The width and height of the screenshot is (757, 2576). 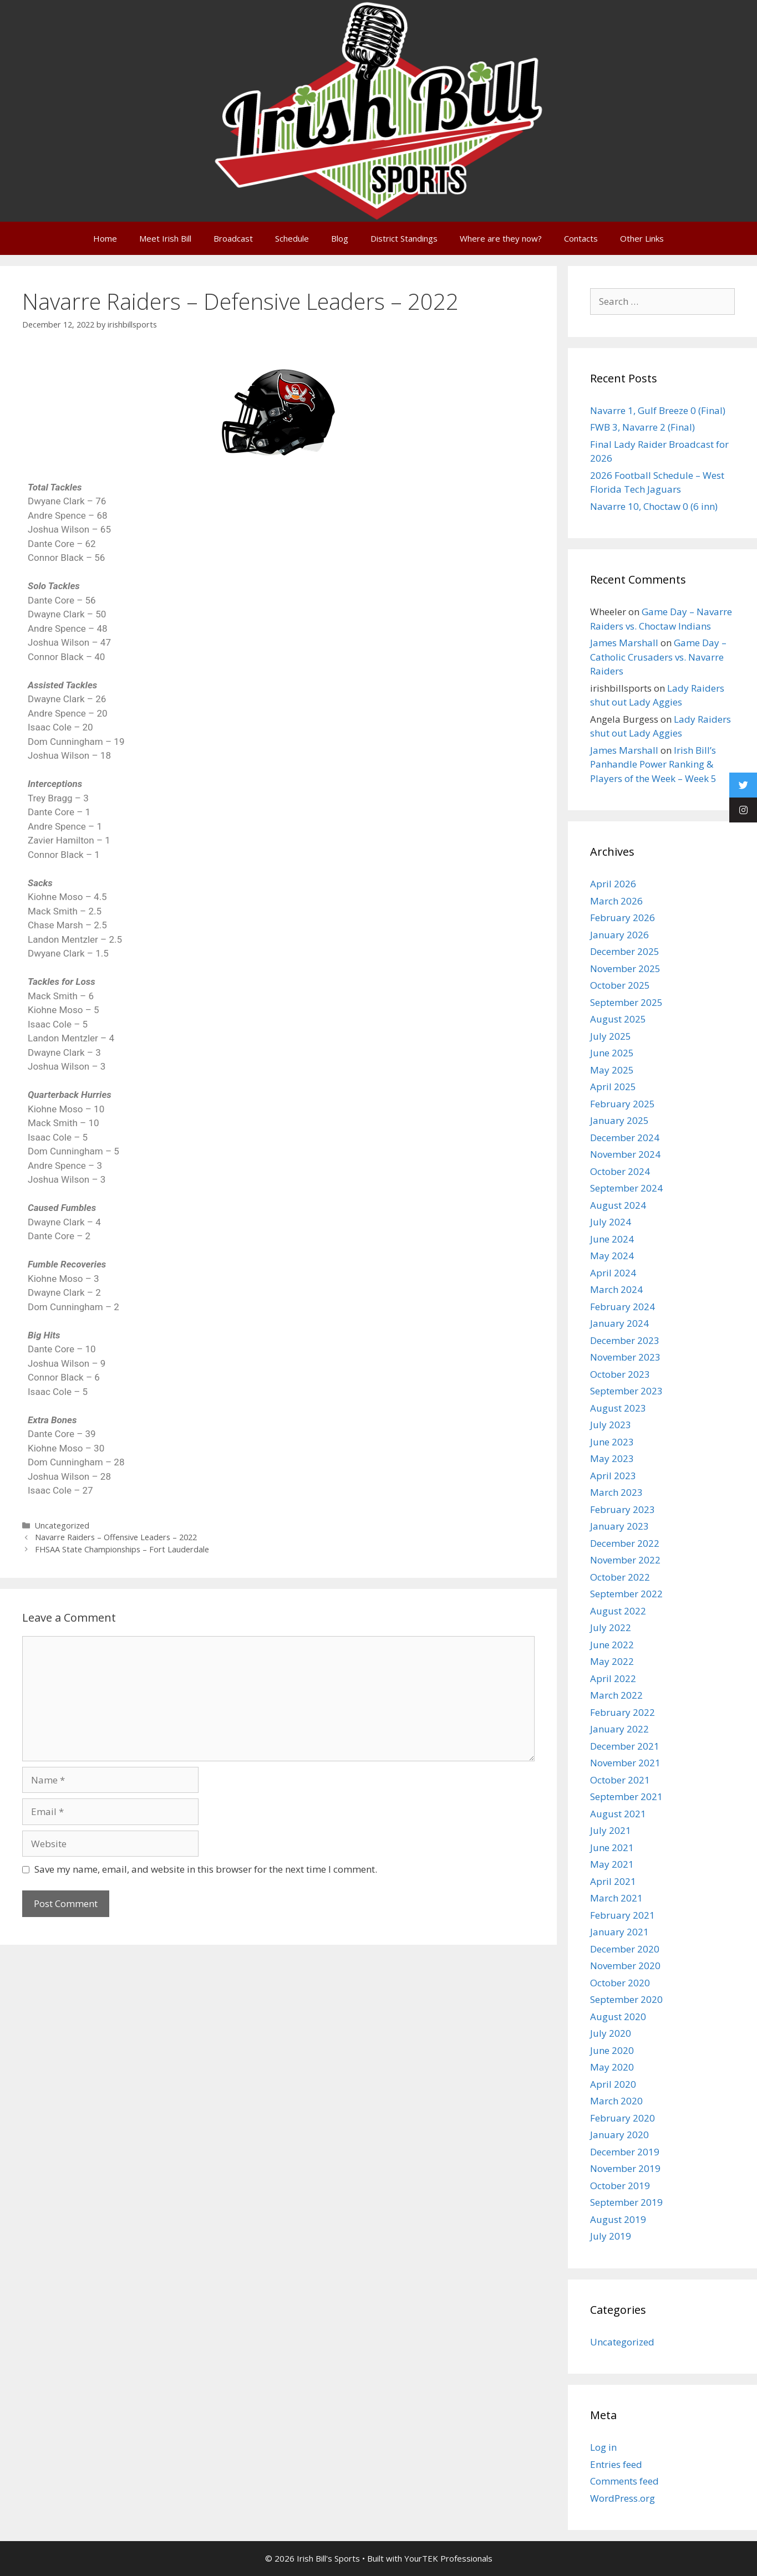 I want to click on April 2024, so click(x=613, y=1272).